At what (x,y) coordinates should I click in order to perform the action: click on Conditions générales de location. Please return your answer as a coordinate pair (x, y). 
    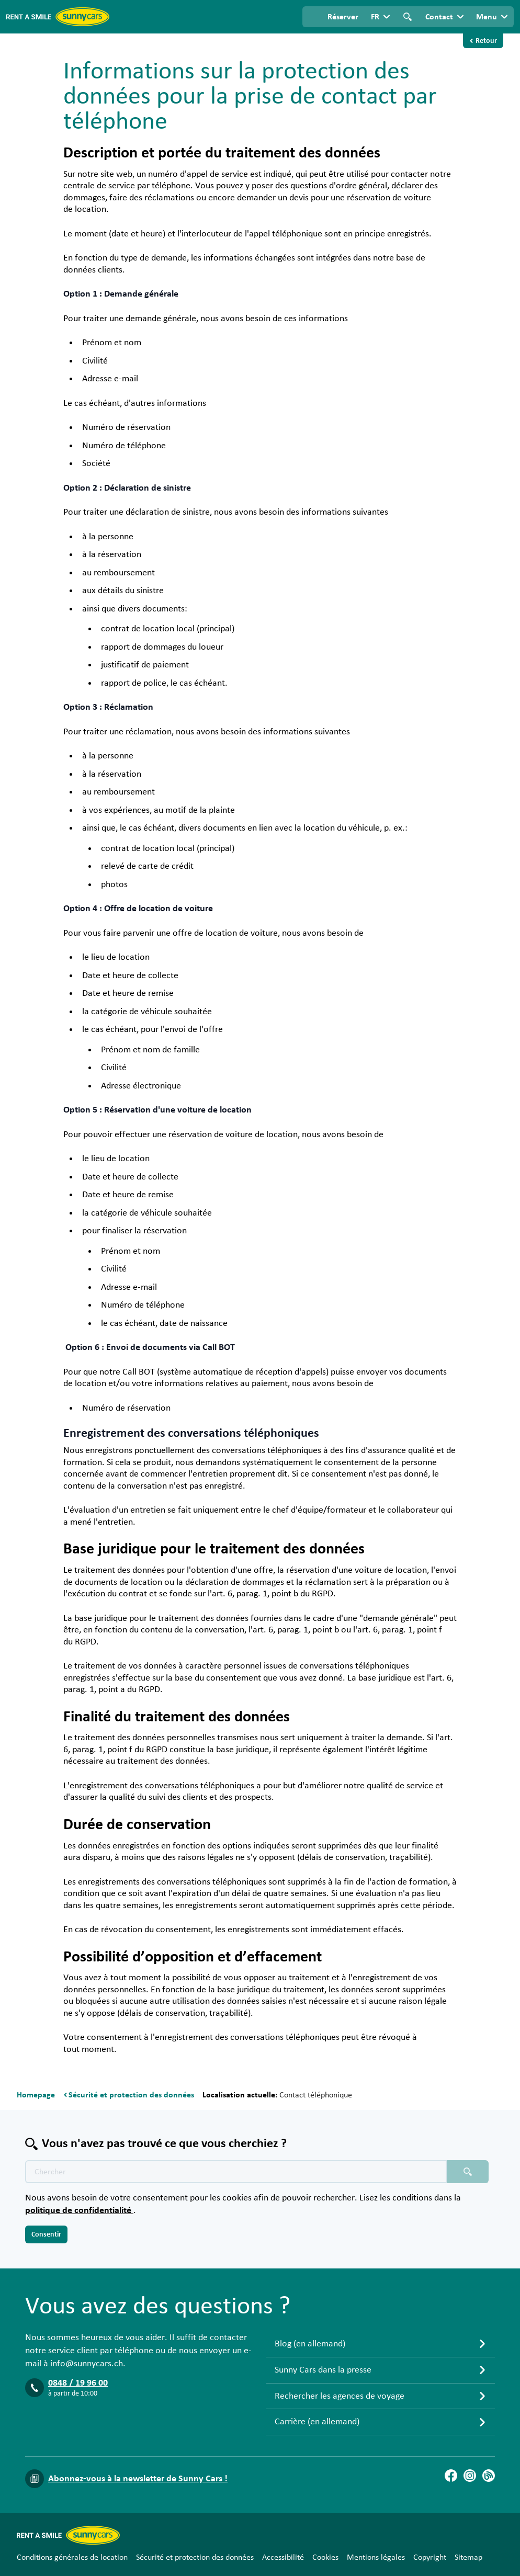
    Looking at the image, I should click on (72, 2557).